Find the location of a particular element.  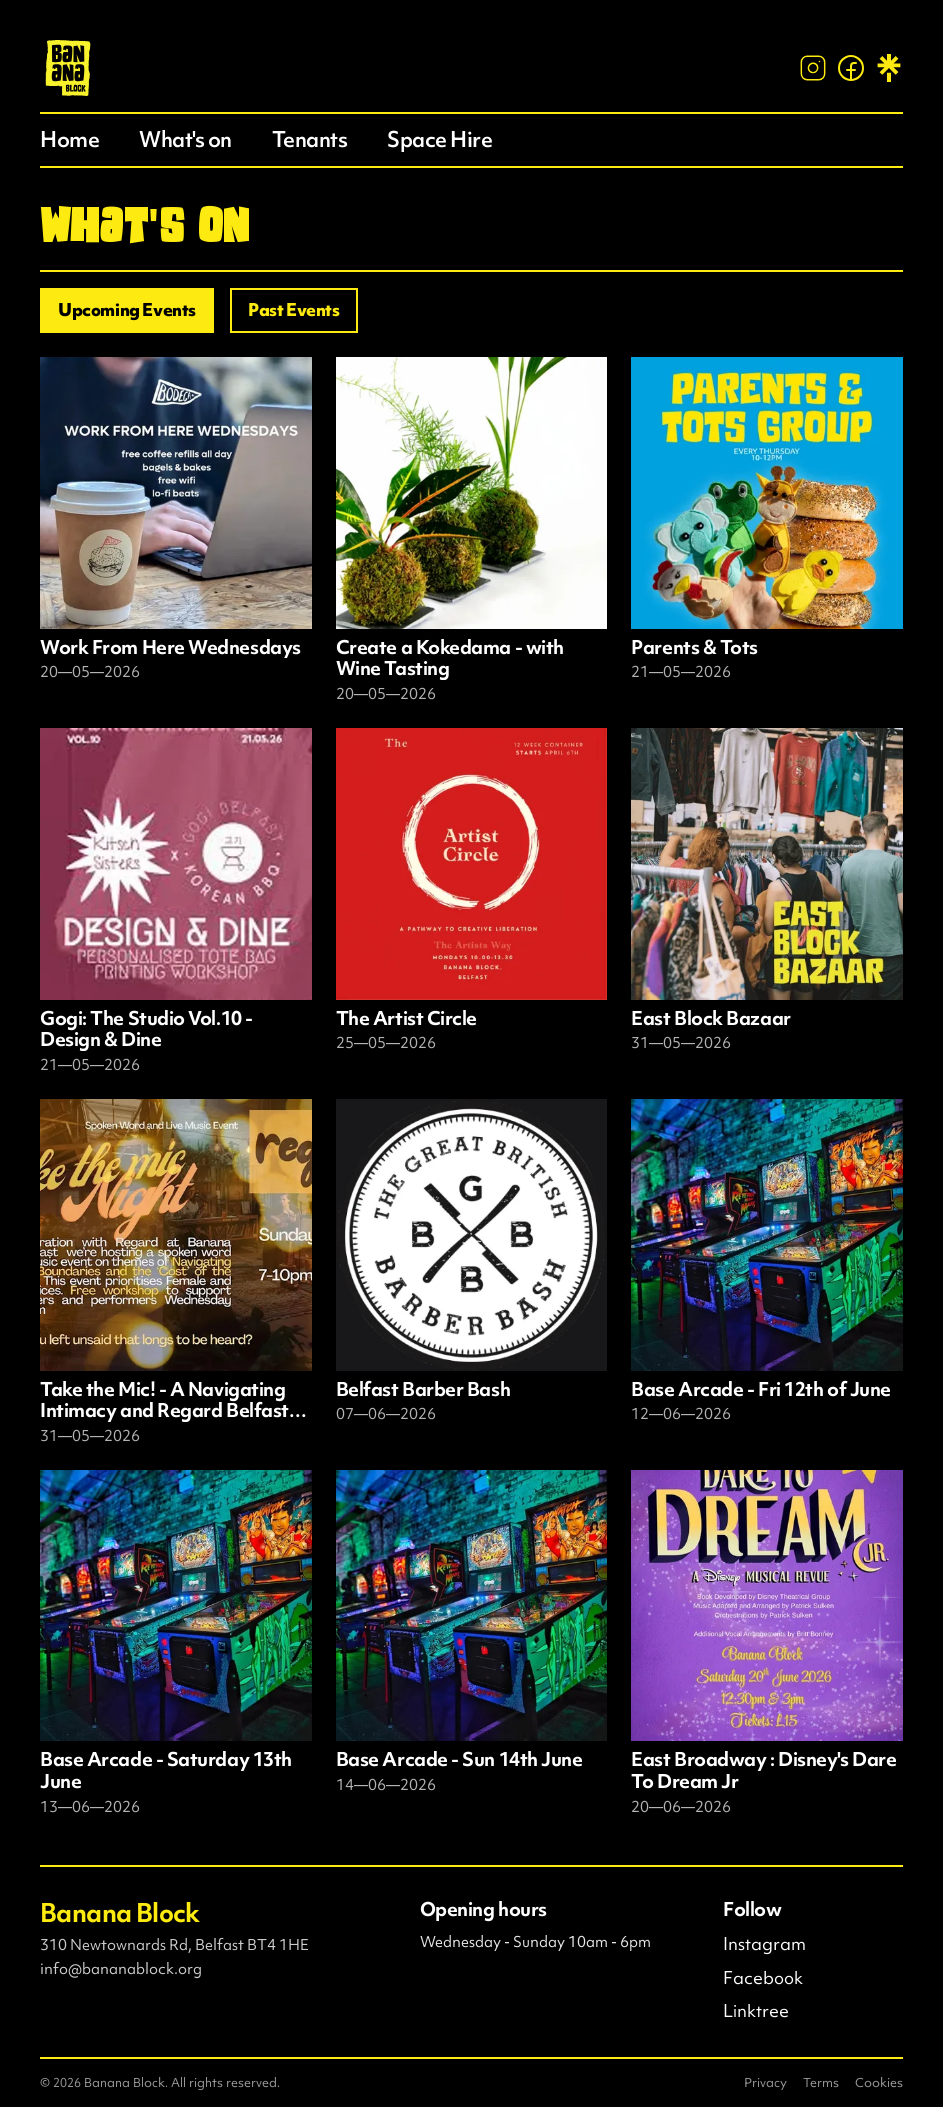

Past Events is located at coordinates (294, 310).